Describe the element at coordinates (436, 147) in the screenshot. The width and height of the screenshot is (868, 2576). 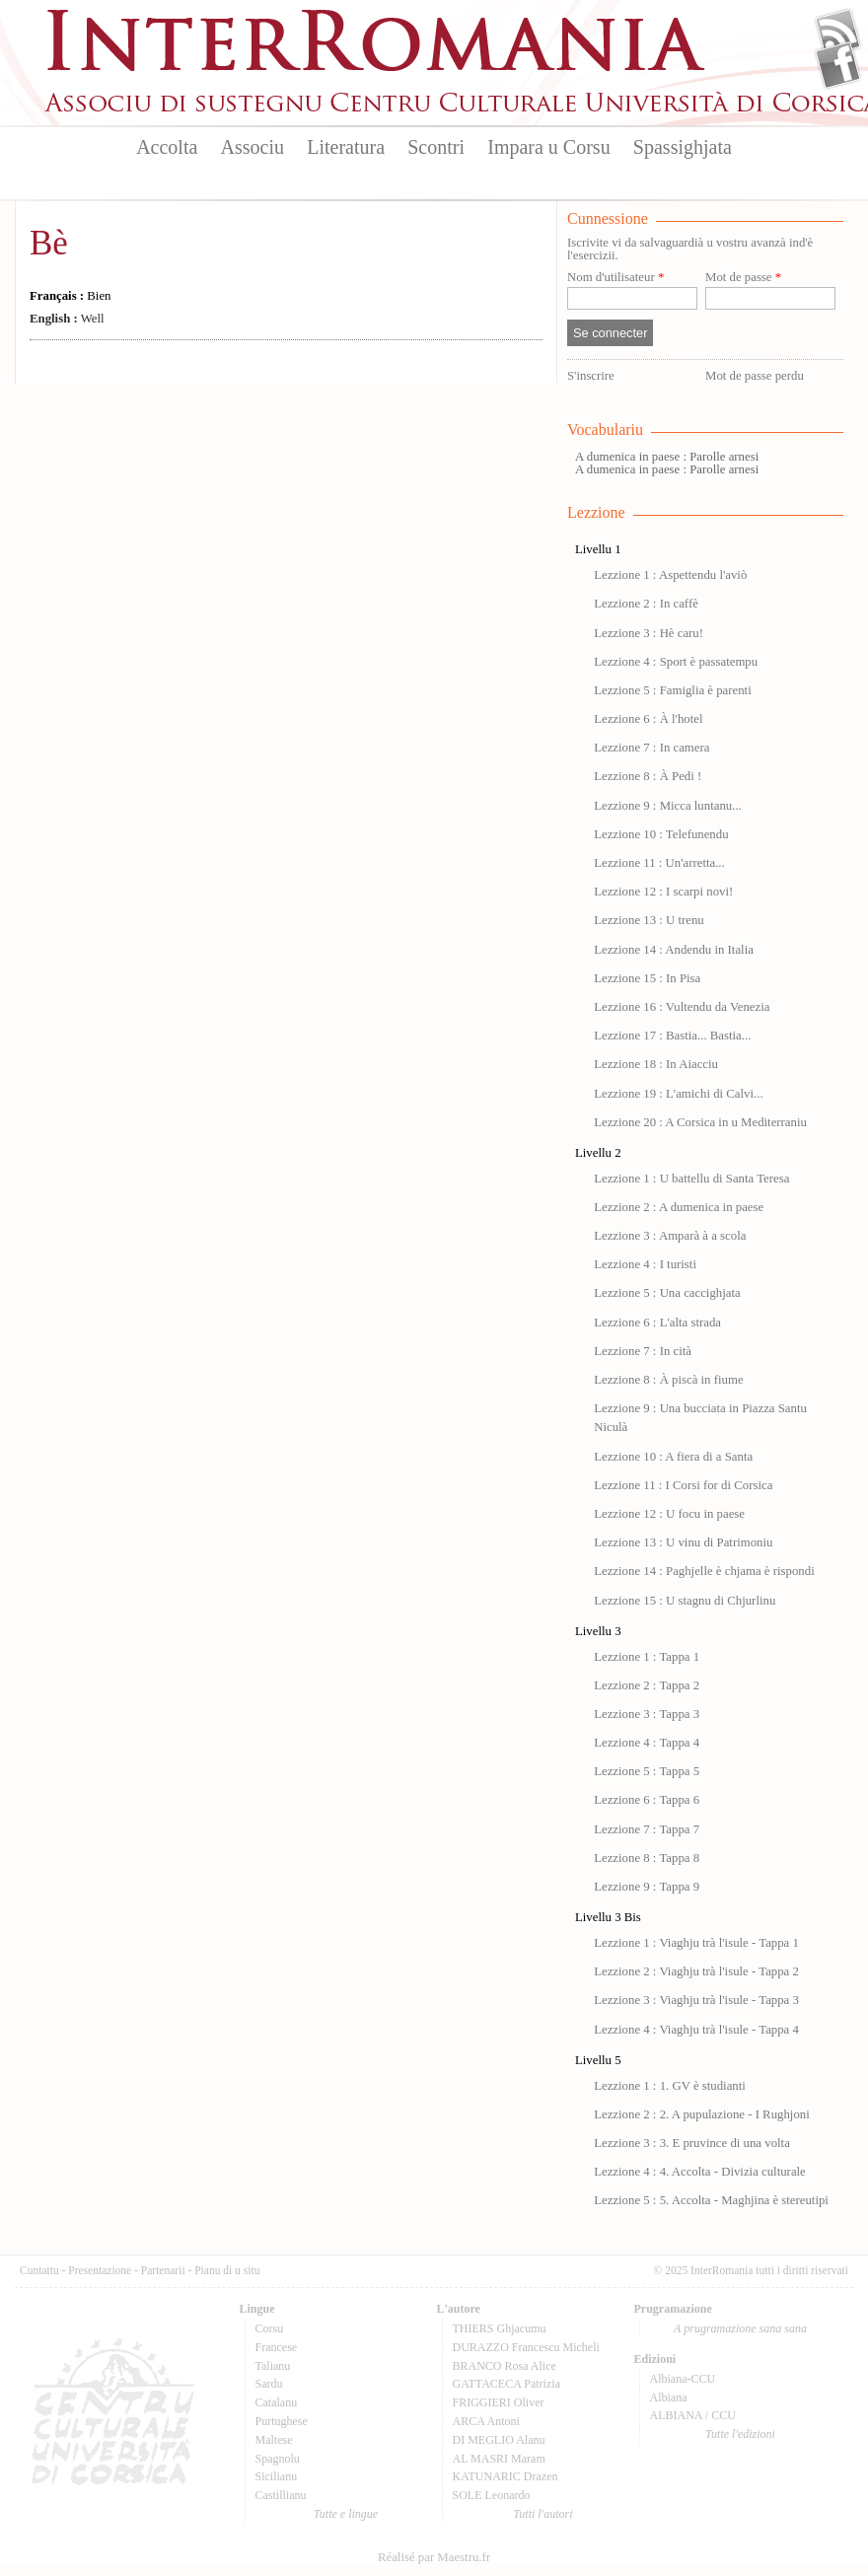
I see `Scontri` at that location.